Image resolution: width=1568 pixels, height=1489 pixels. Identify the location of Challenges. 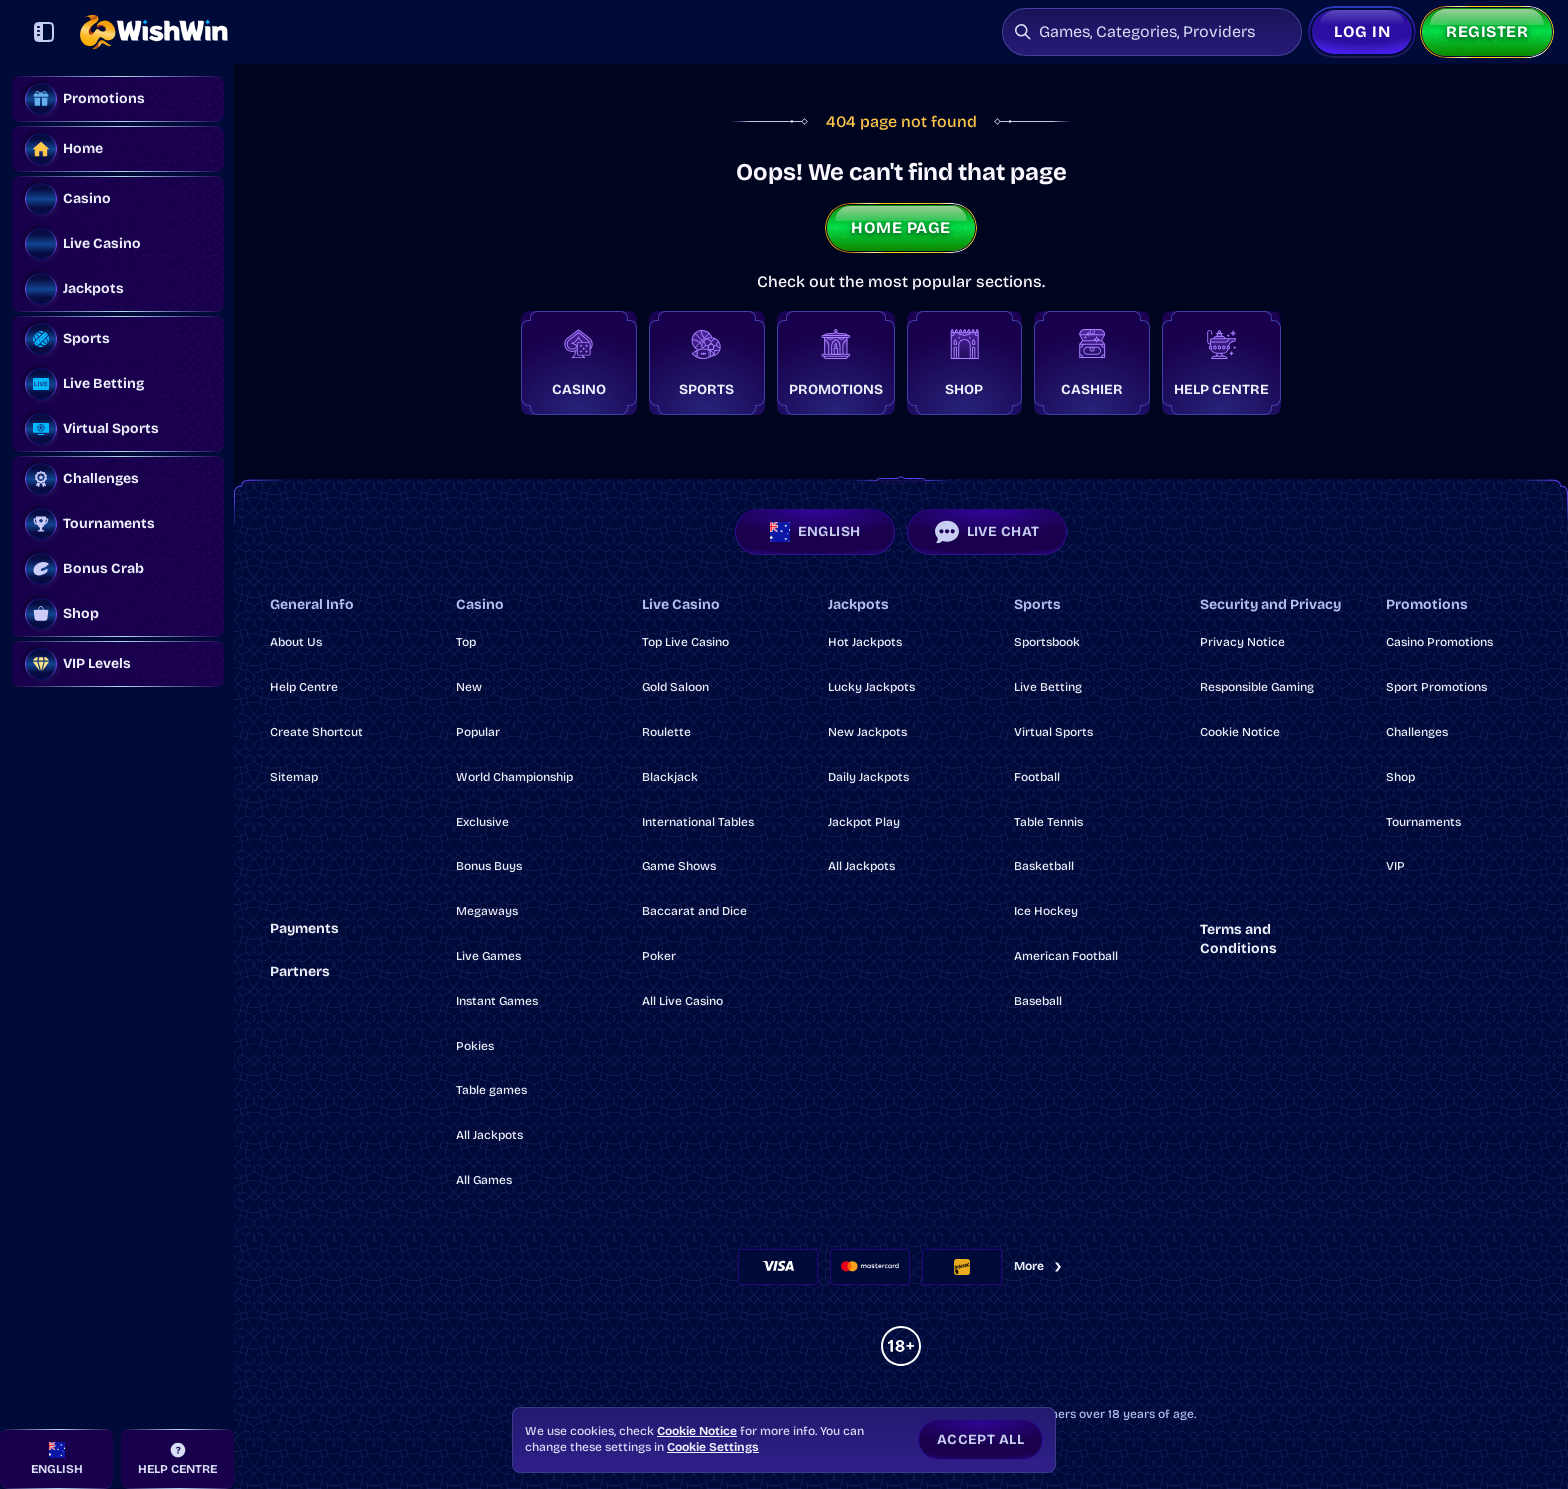
(1417, 732).